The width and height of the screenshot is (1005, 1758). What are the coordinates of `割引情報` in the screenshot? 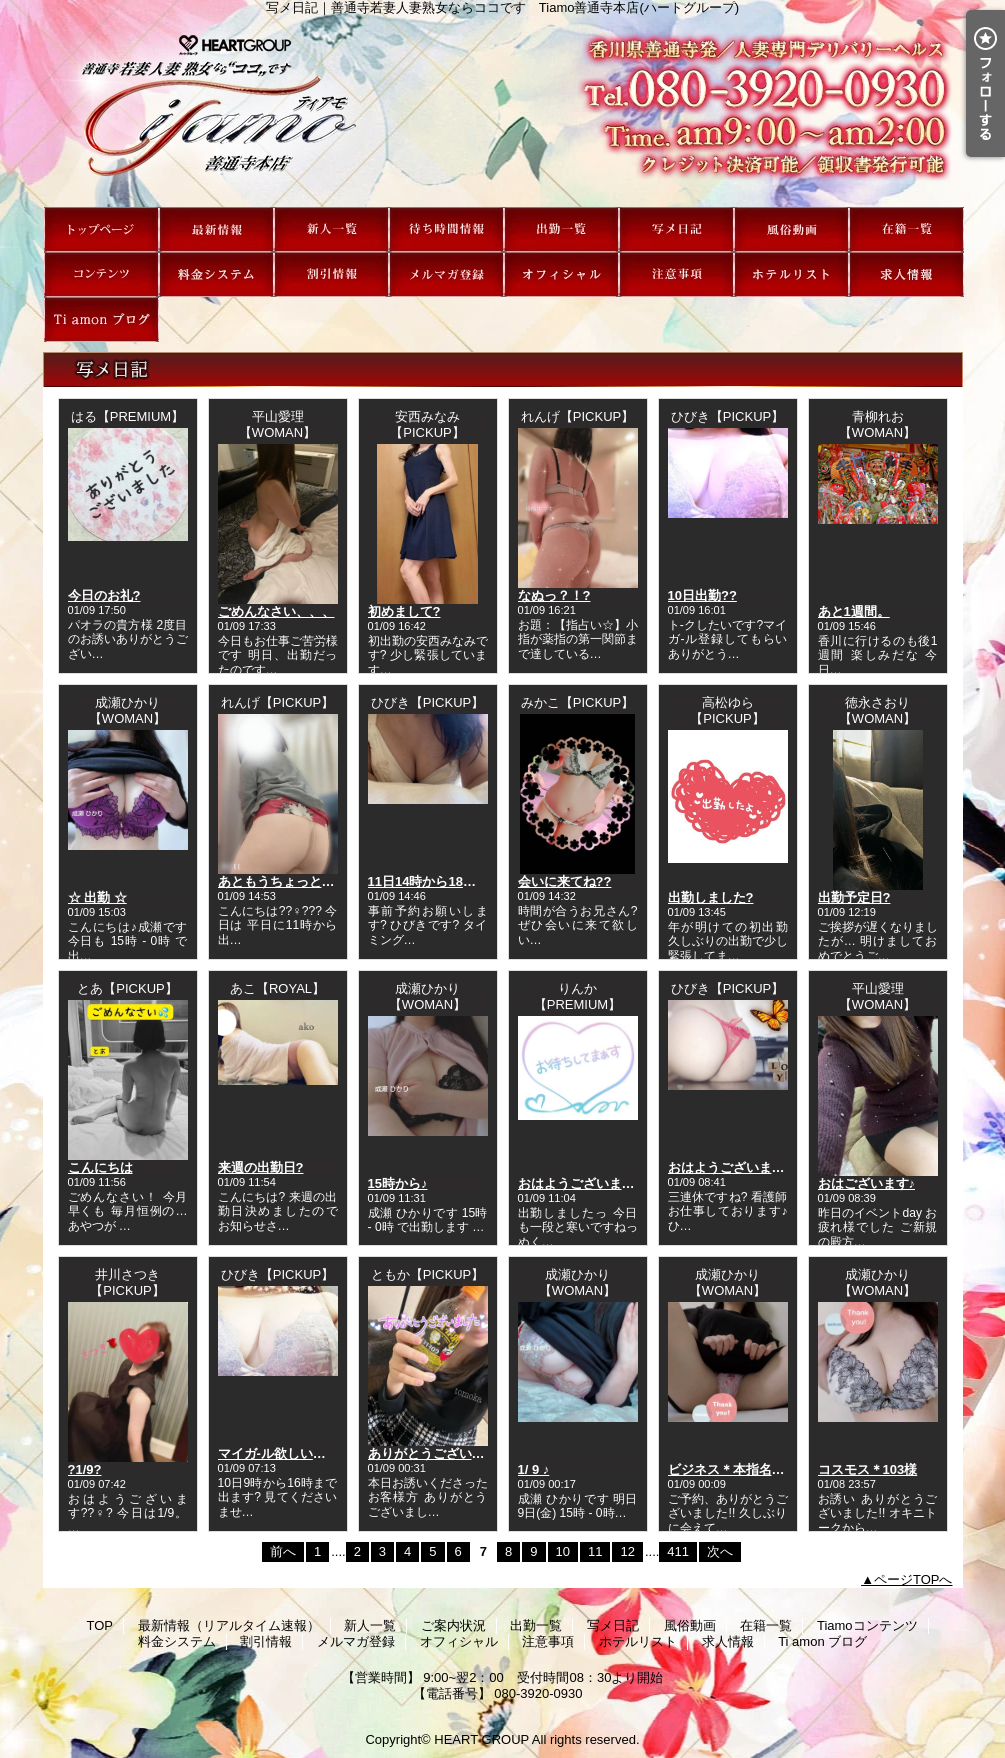 It's located at (331, 274).